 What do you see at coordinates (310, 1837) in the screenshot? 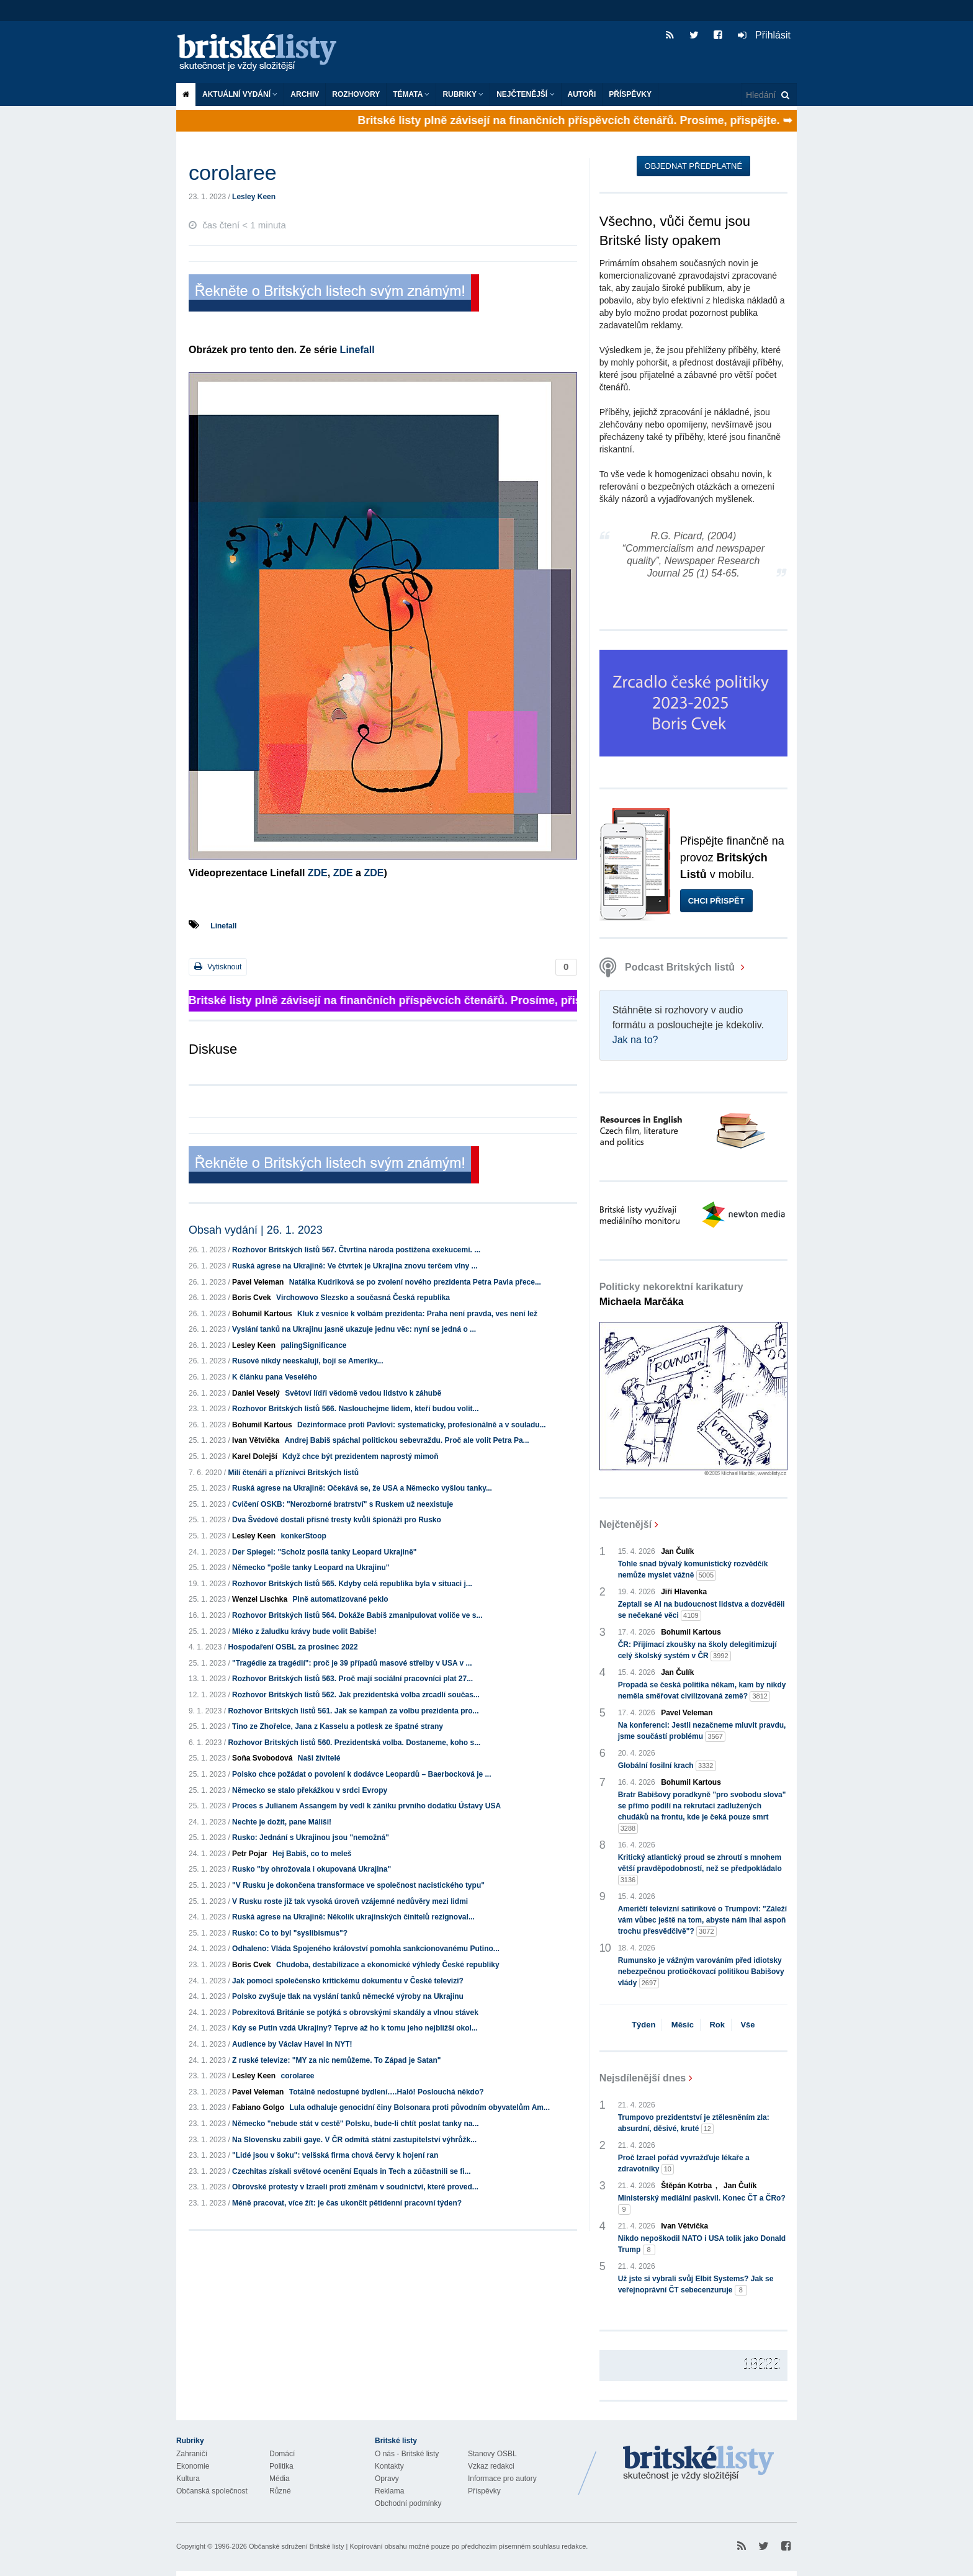
I see `Rusko: Jednání s Ukrajinou jsou "nemožná"` at bounding box center [310, 1837].